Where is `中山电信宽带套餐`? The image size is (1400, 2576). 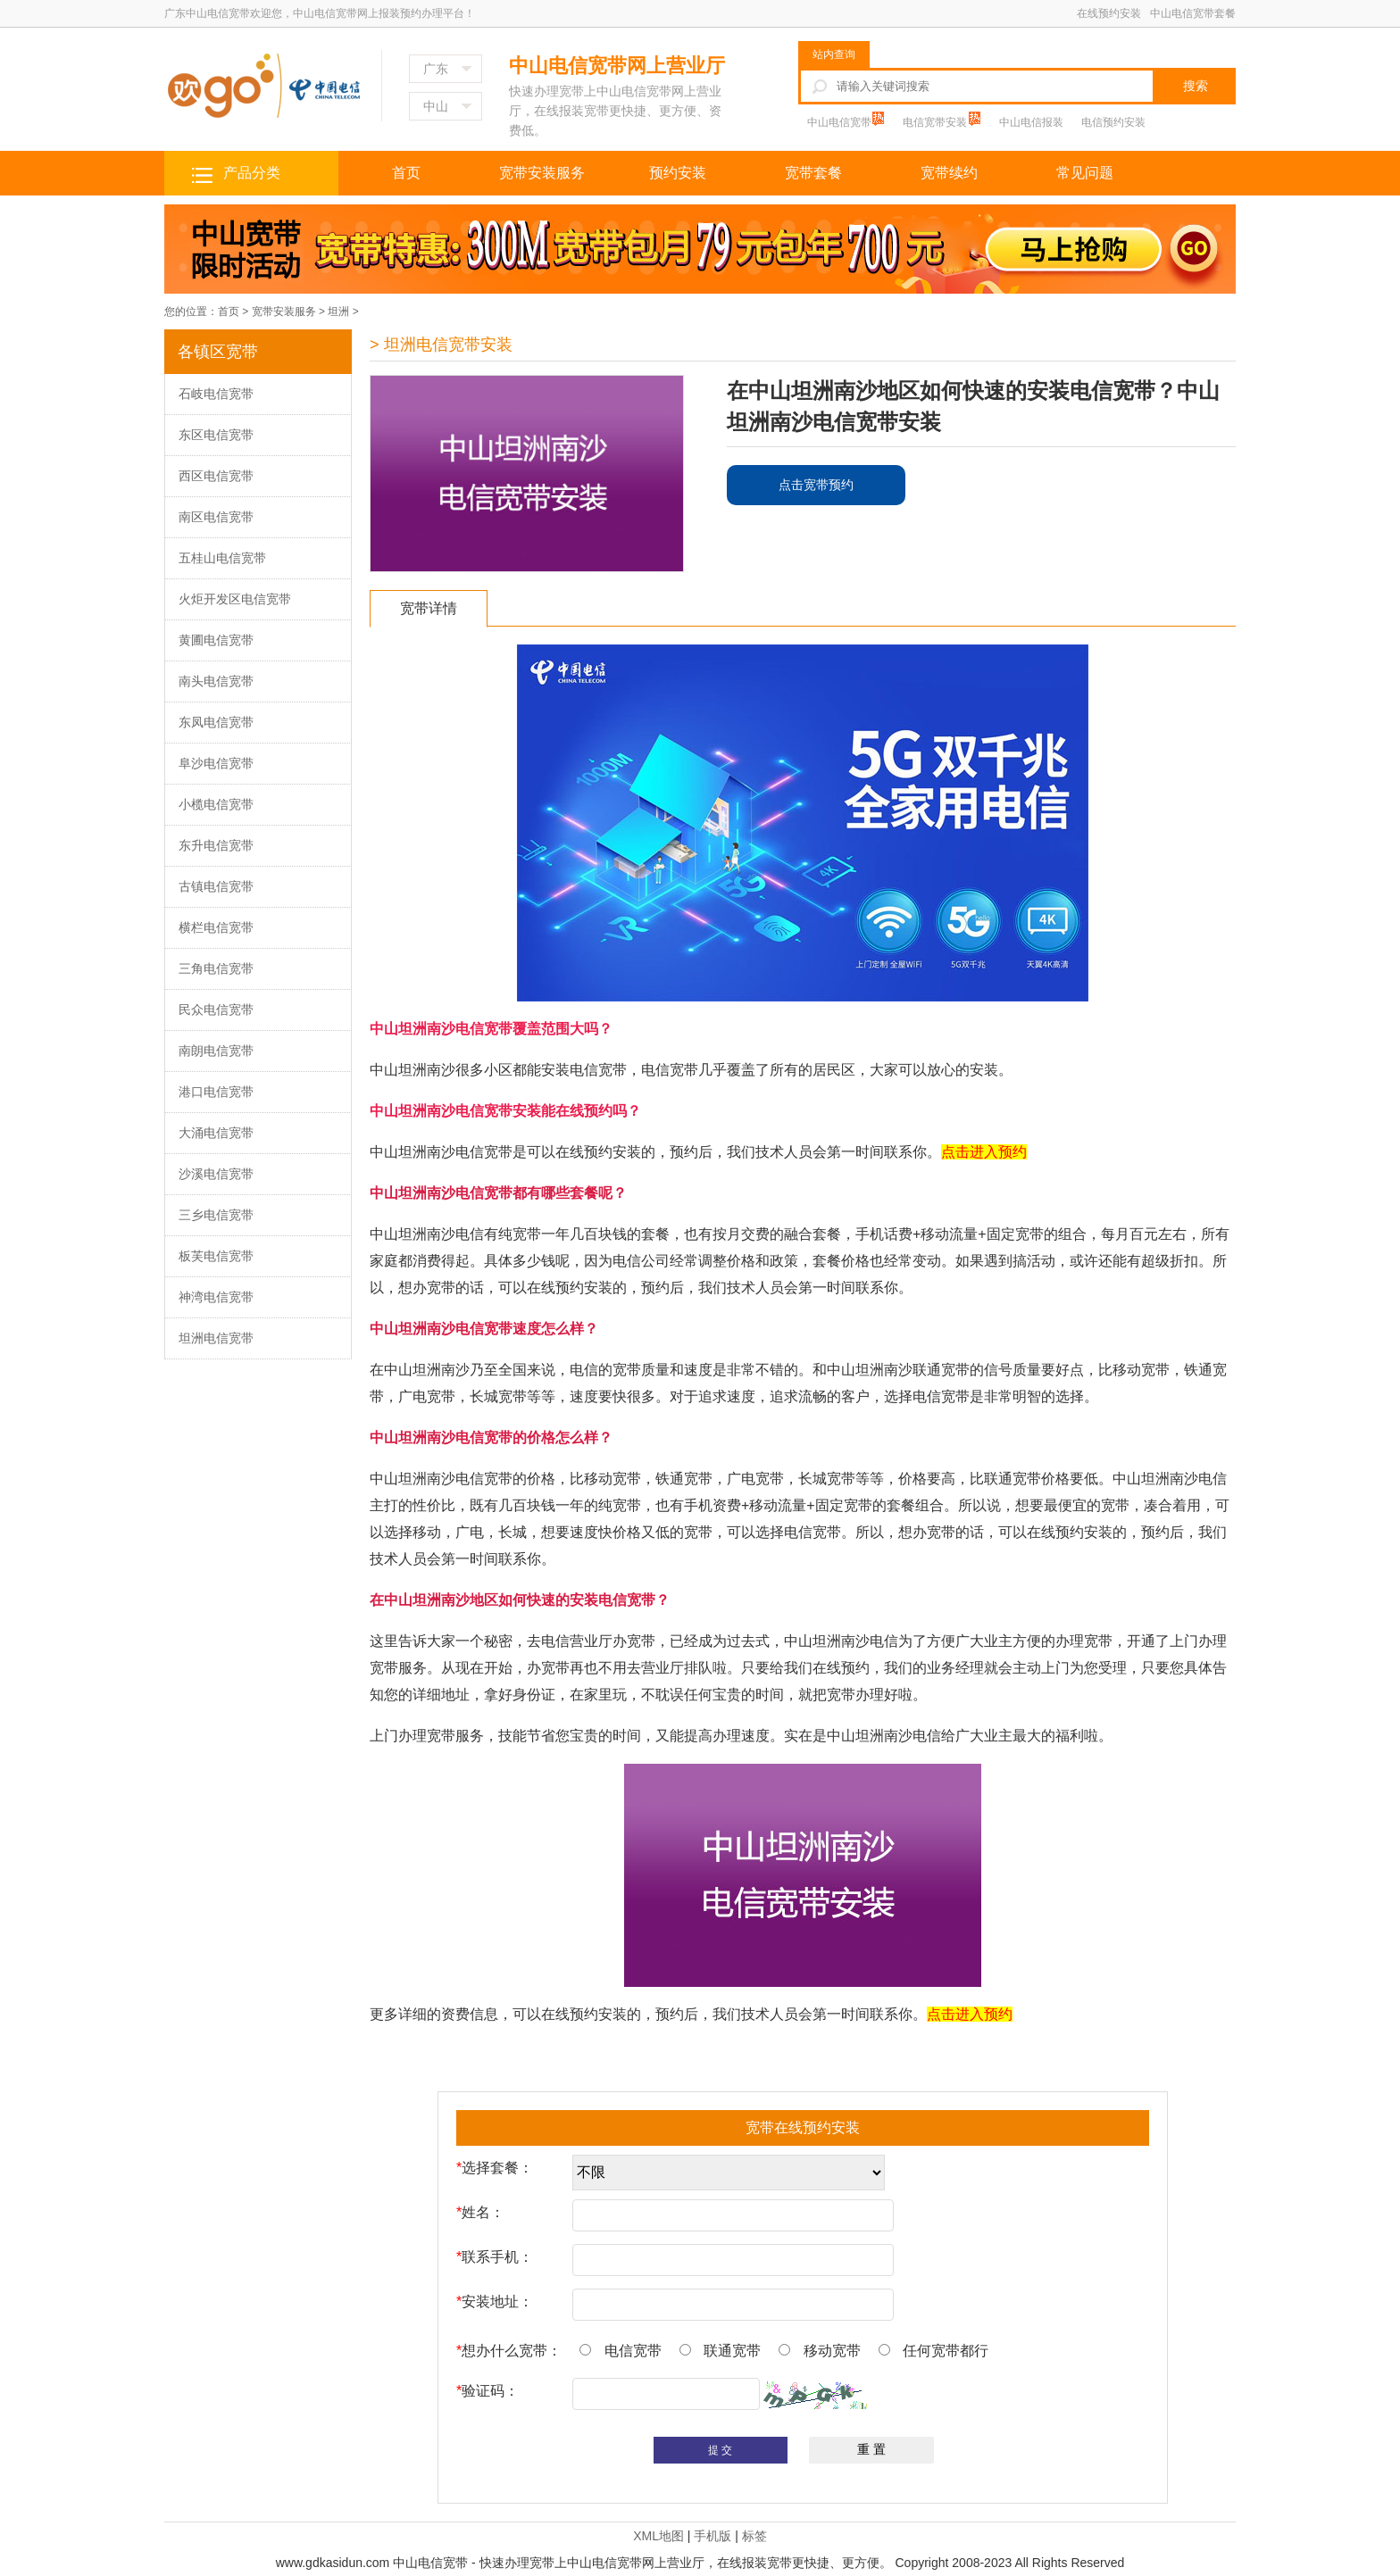
中山电信宽带套餐 is located at coordinates (1193, 13).